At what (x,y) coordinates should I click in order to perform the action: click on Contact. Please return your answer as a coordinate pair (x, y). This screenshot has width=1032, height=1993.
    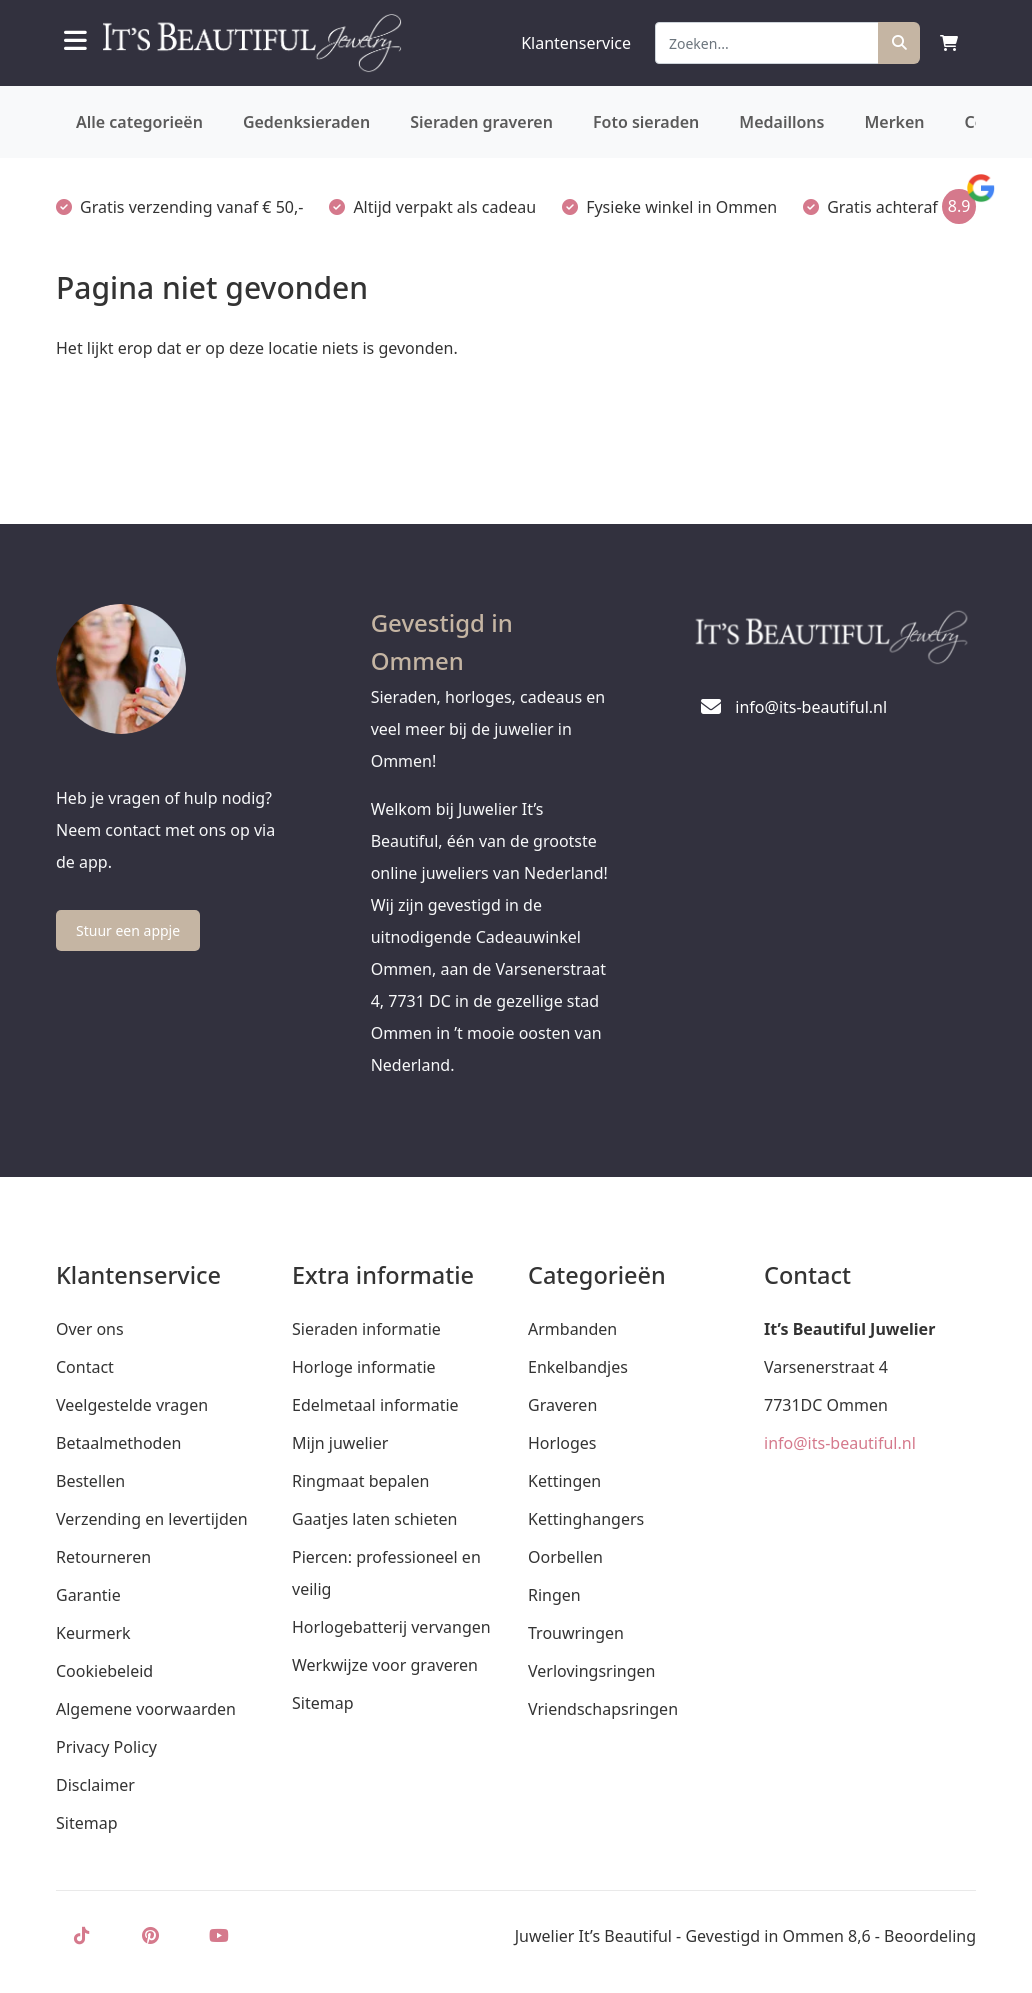
    Looking at the image, I should click on (85, 1367).